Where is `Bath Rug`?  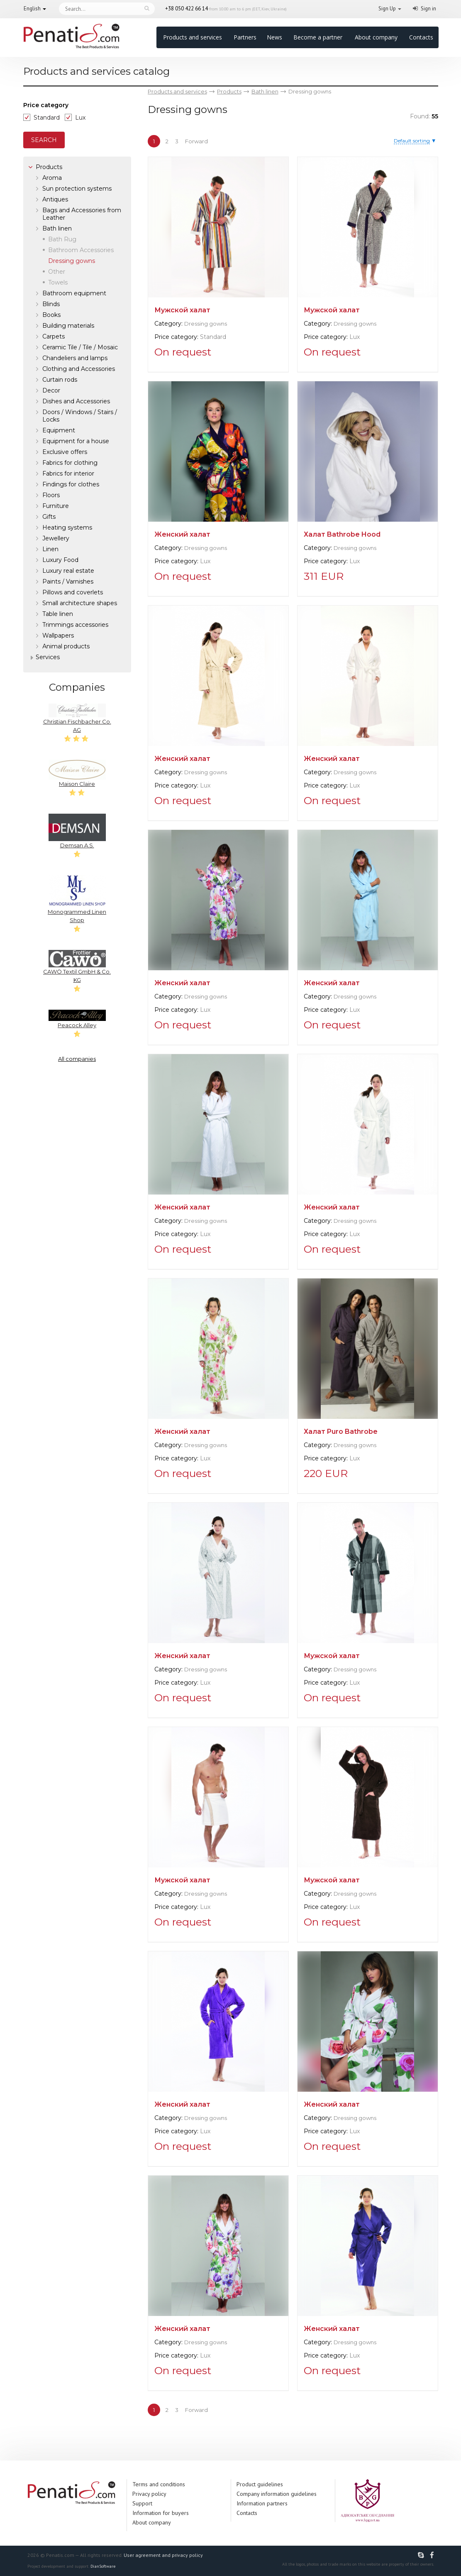
Bath Rug is located at coordinates (62, 239).